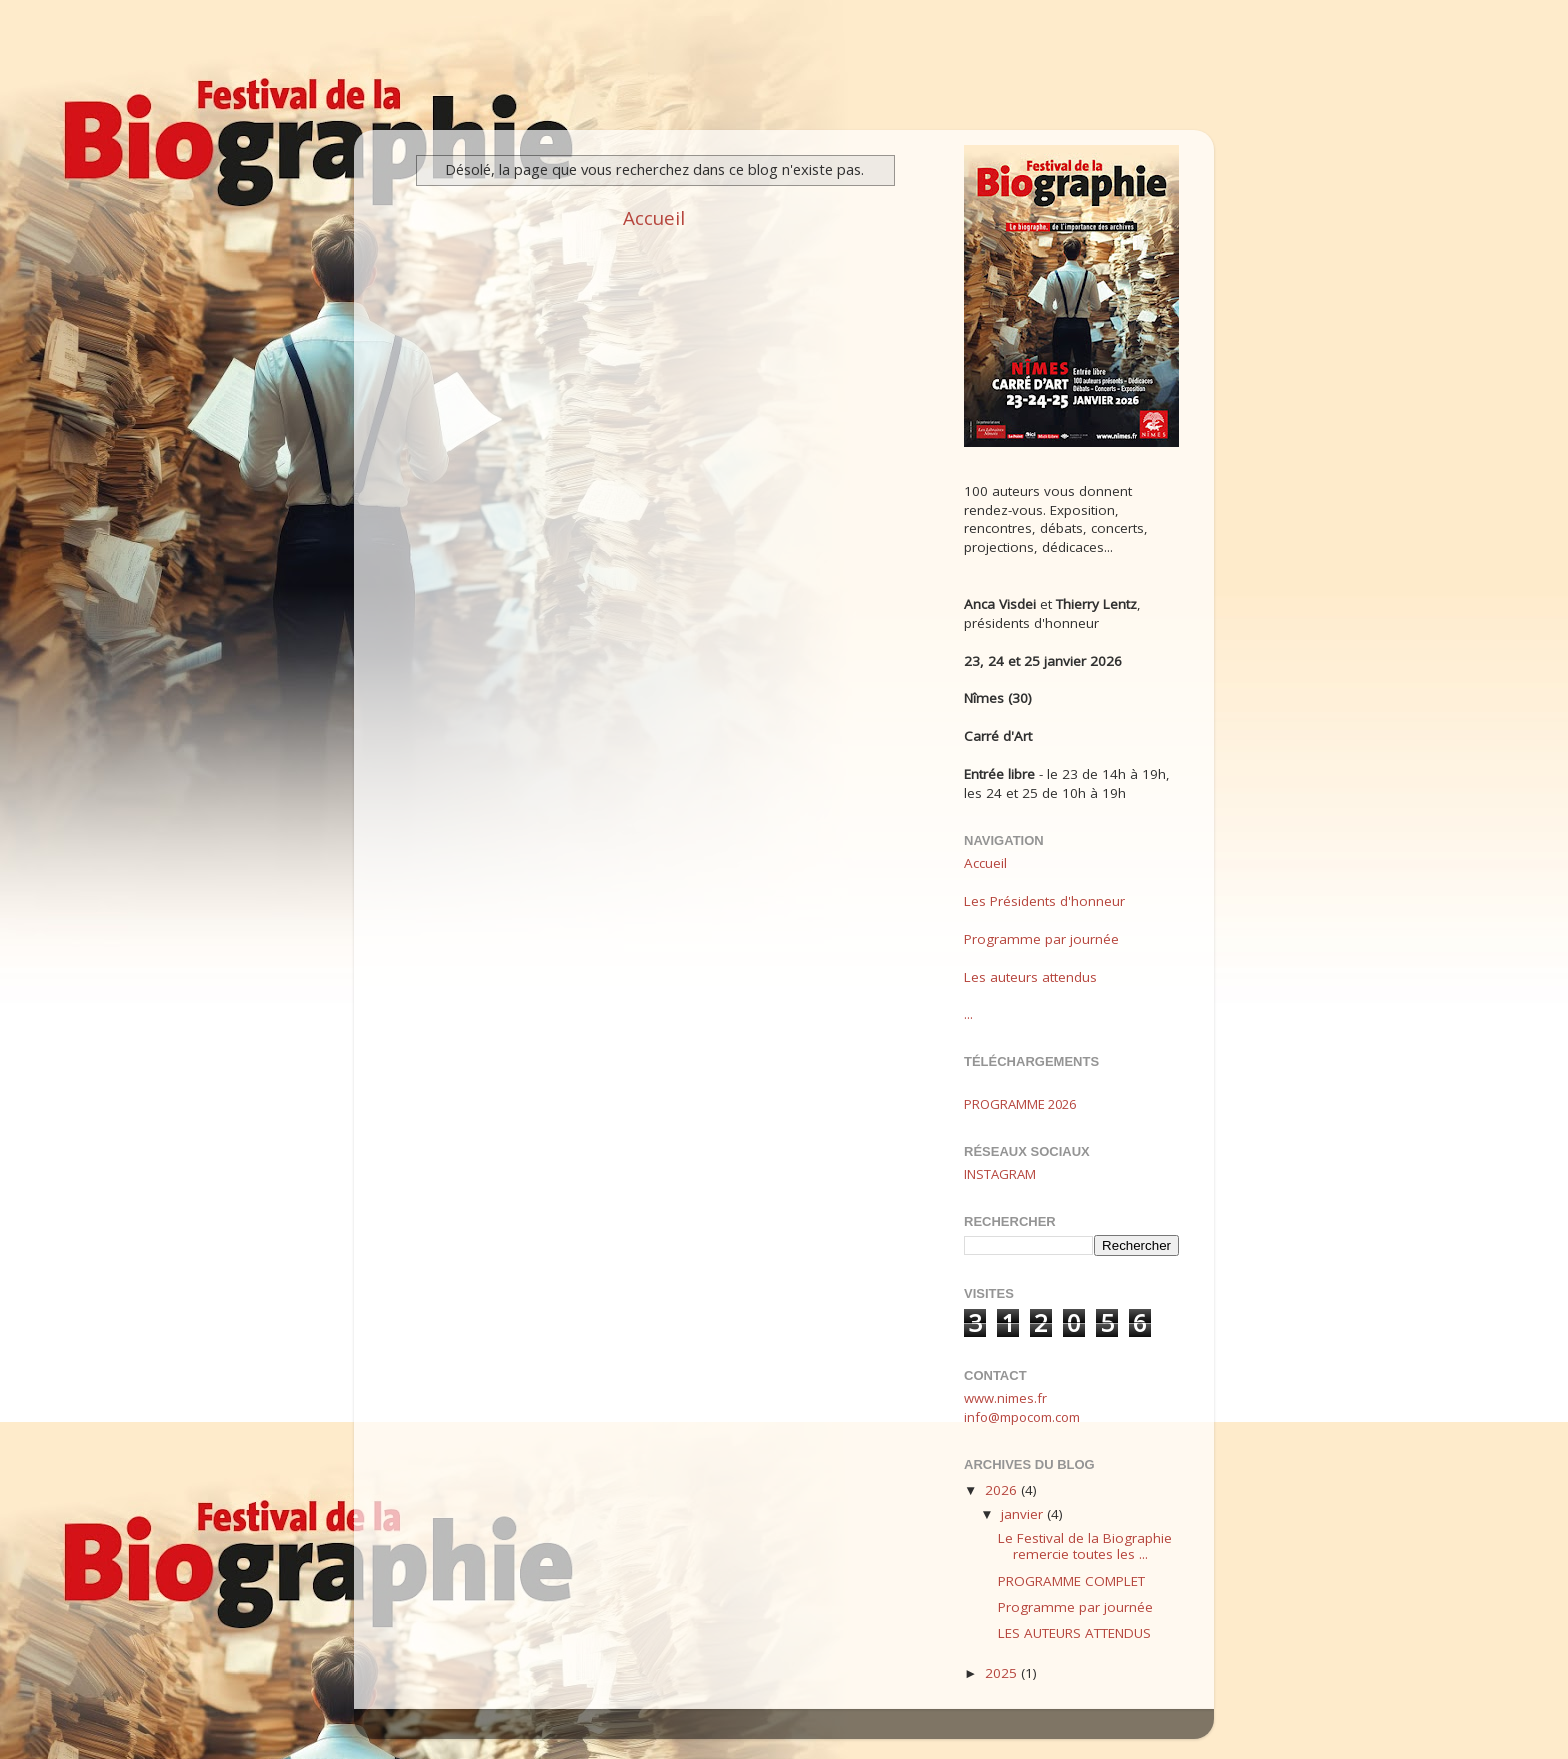 This screenshot has height=1759, width=1568. Describe the element at coordinates (1000, 1174) in the screenshot. I see `INSTAGRAM` at that location.